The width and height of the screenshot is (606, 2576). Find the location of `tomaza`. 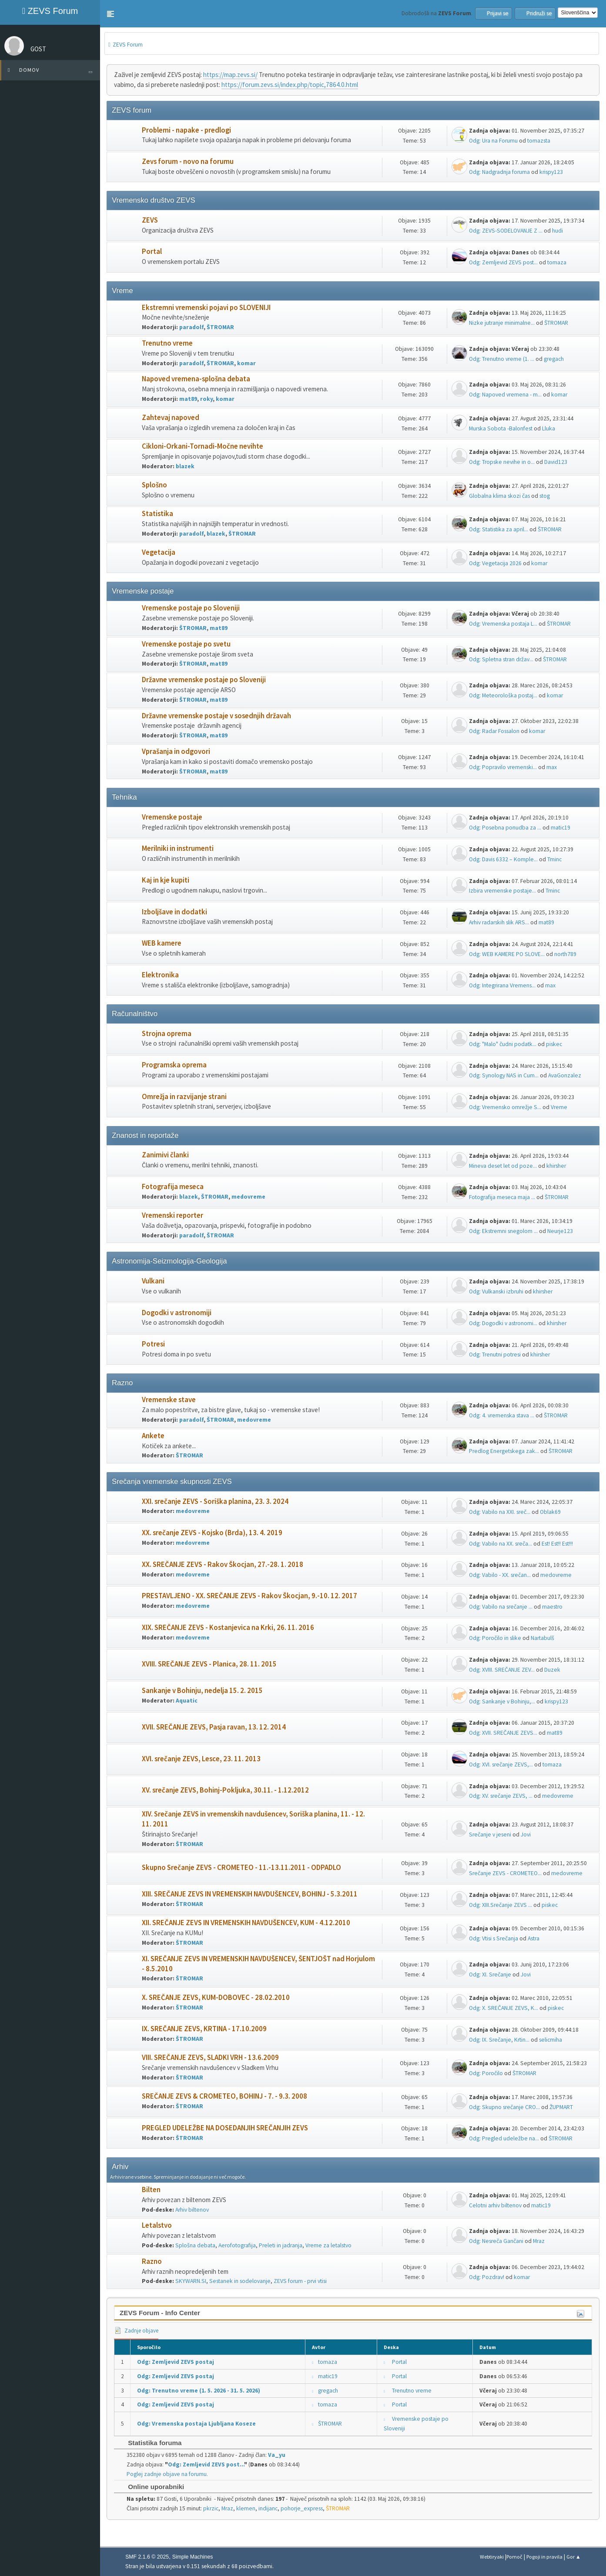

tomaza is located at coordinates (556, 262).